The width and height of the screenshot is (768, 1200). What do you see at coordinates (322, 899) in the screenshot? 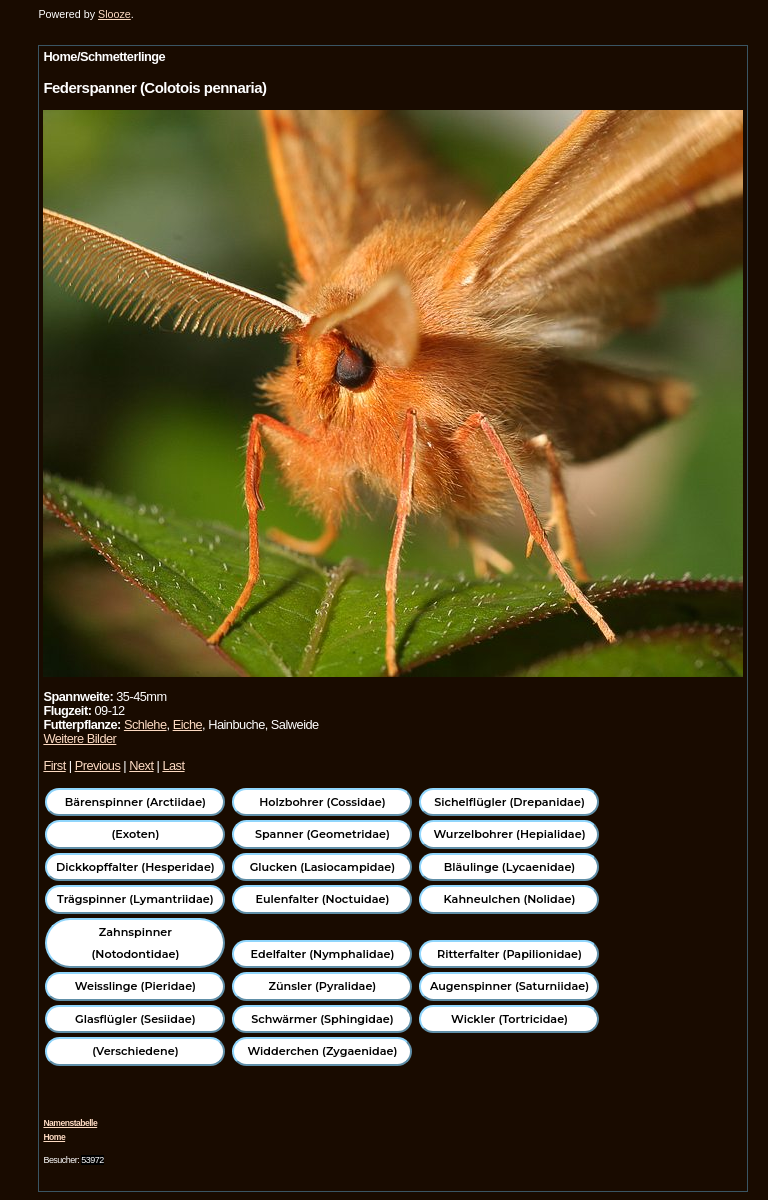
I see `Eulenfalter (Noctuidae)` at bounding box center [322, 899].